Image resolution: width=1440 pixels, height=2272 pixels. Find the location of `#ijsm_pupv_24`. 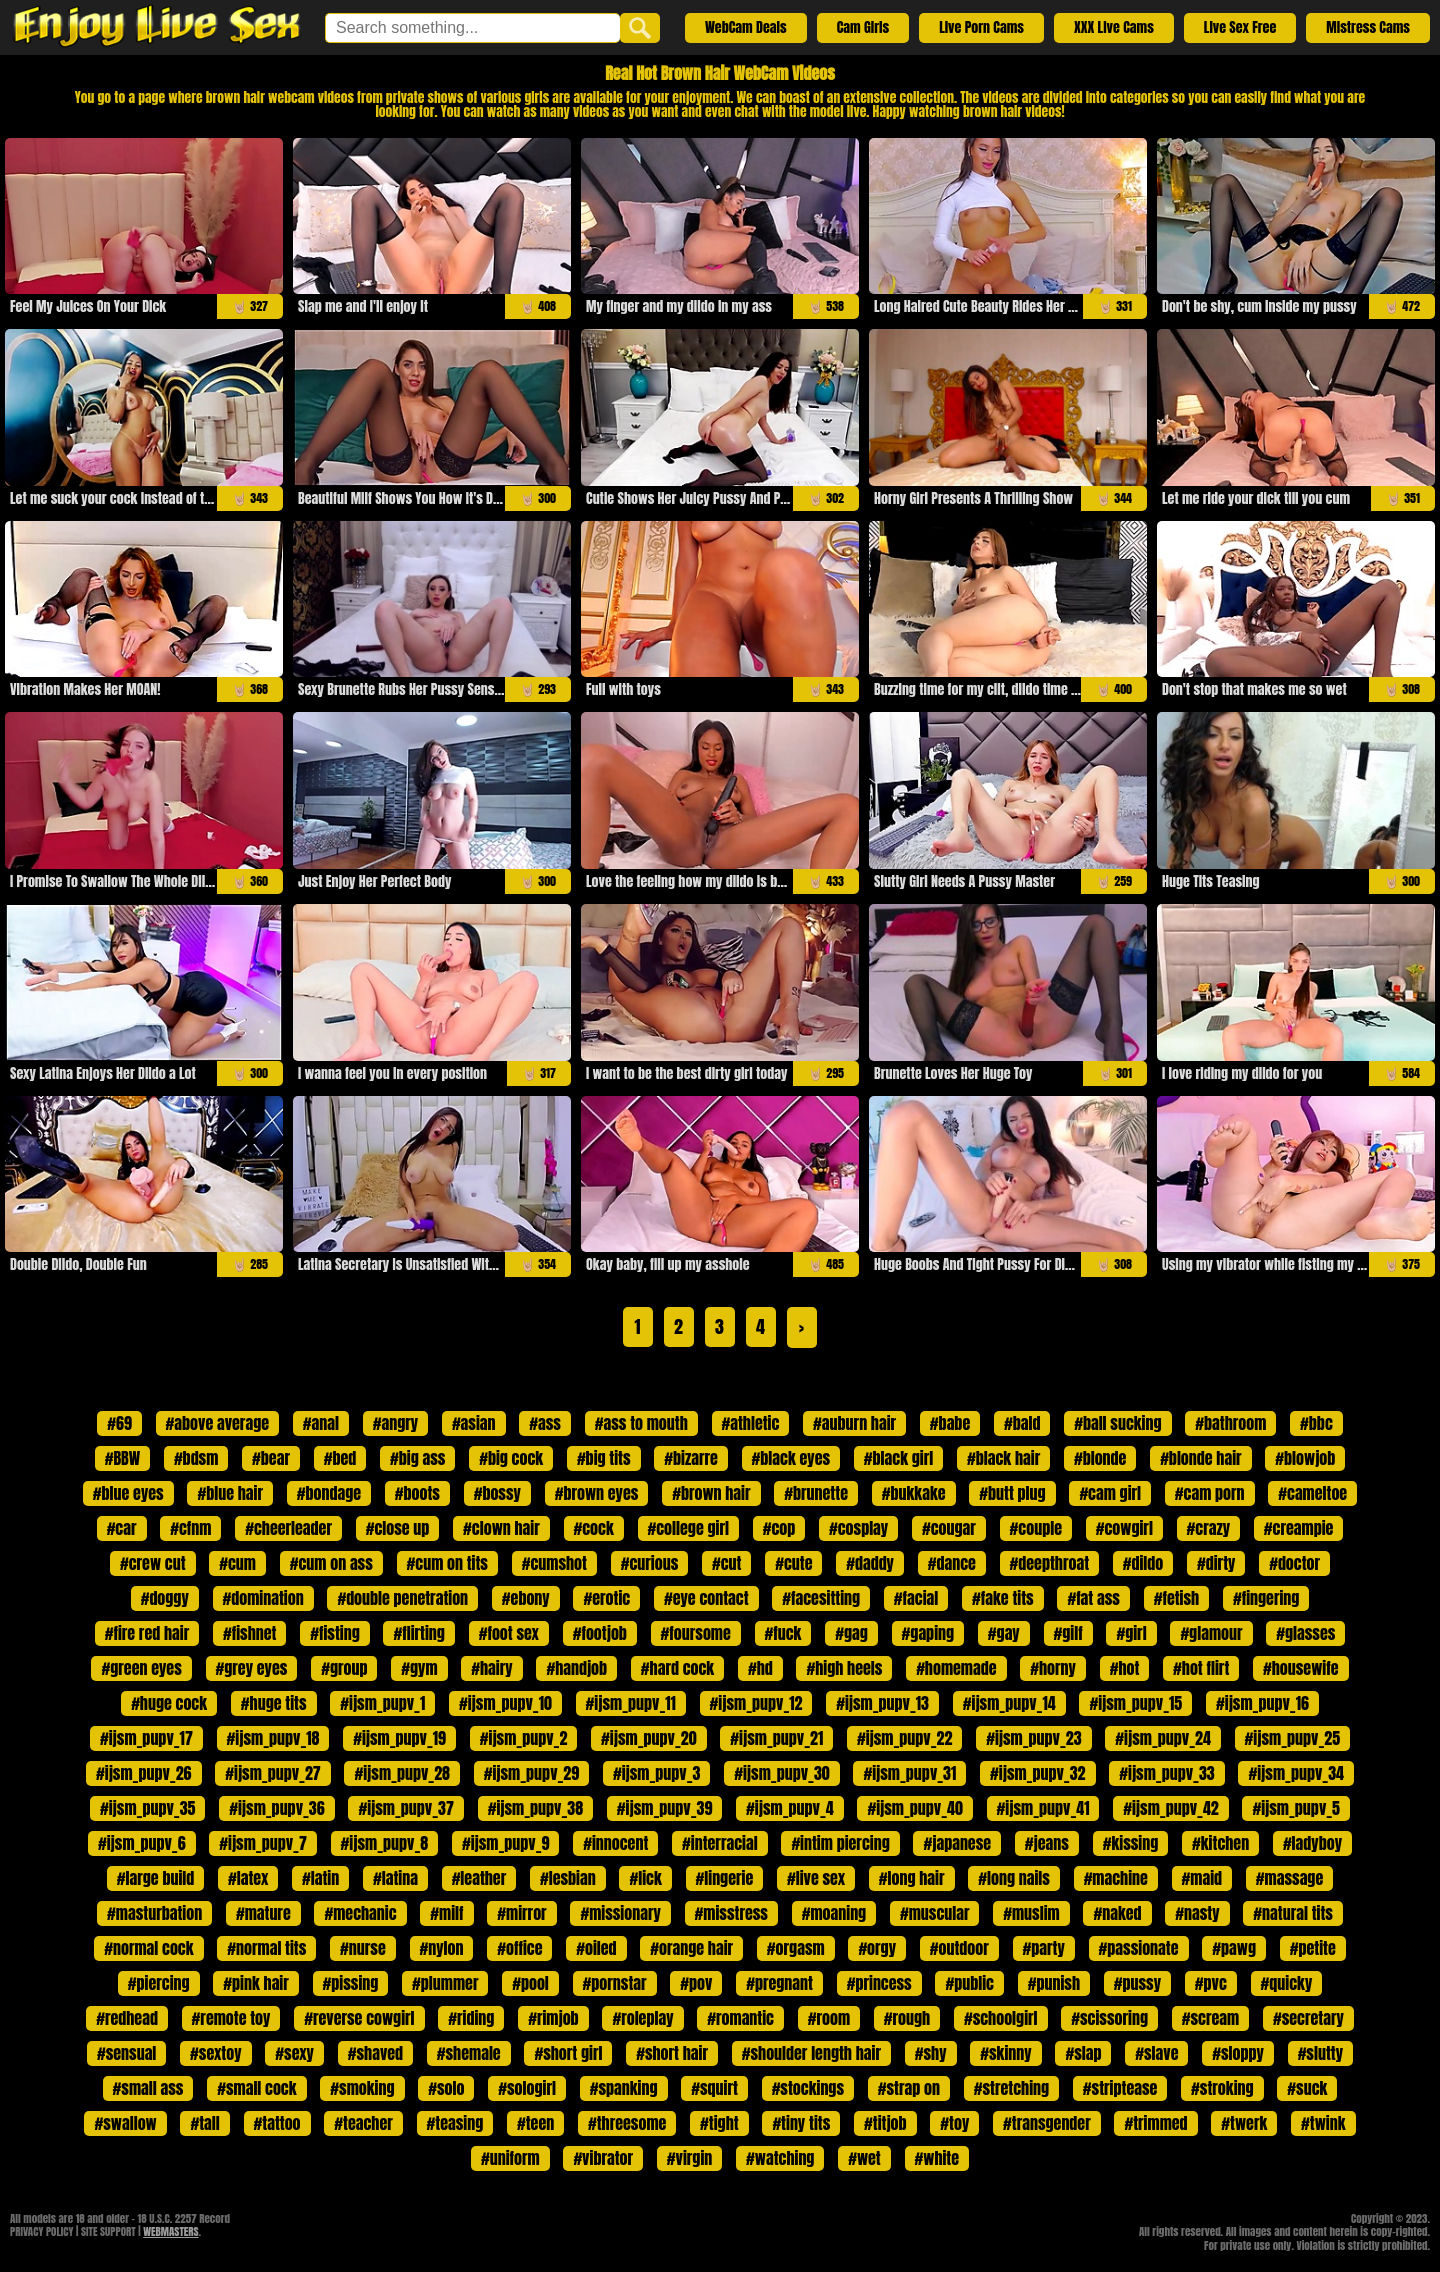

#ijsm_pupv_24 is located at coordinates (1162, 1738).